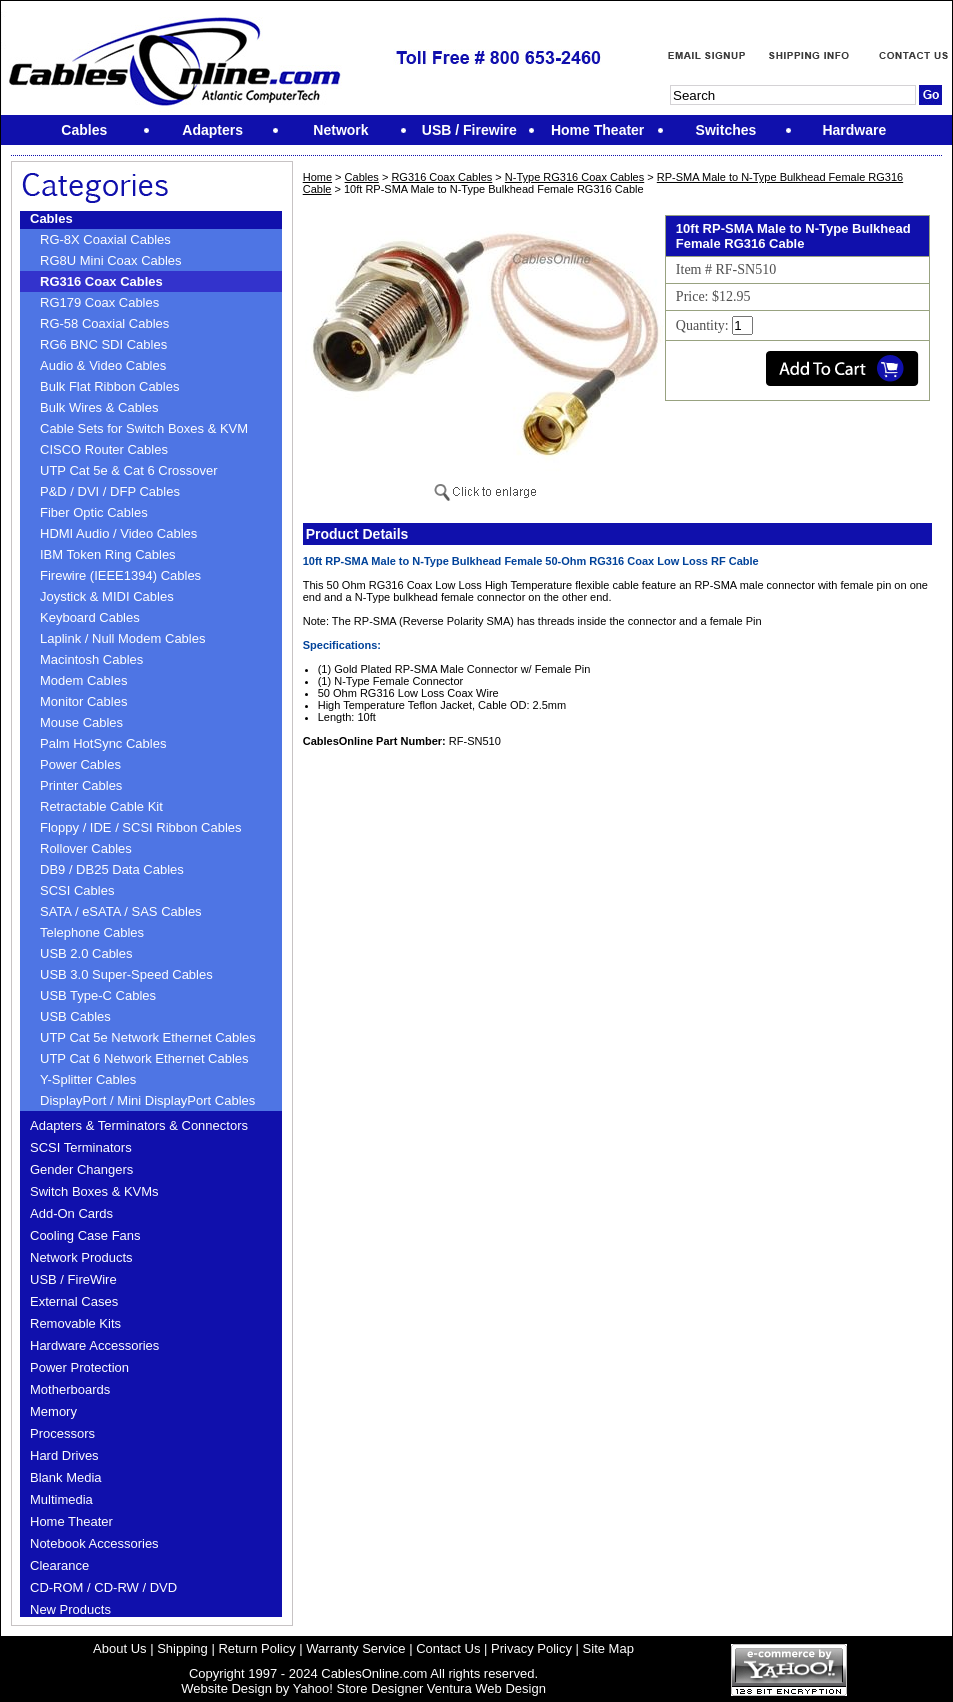  What do you see at coordinates (111, 260) in the screenshot?
I see `RG8U Mini Coax Cables` at bounding box center [111, 260].